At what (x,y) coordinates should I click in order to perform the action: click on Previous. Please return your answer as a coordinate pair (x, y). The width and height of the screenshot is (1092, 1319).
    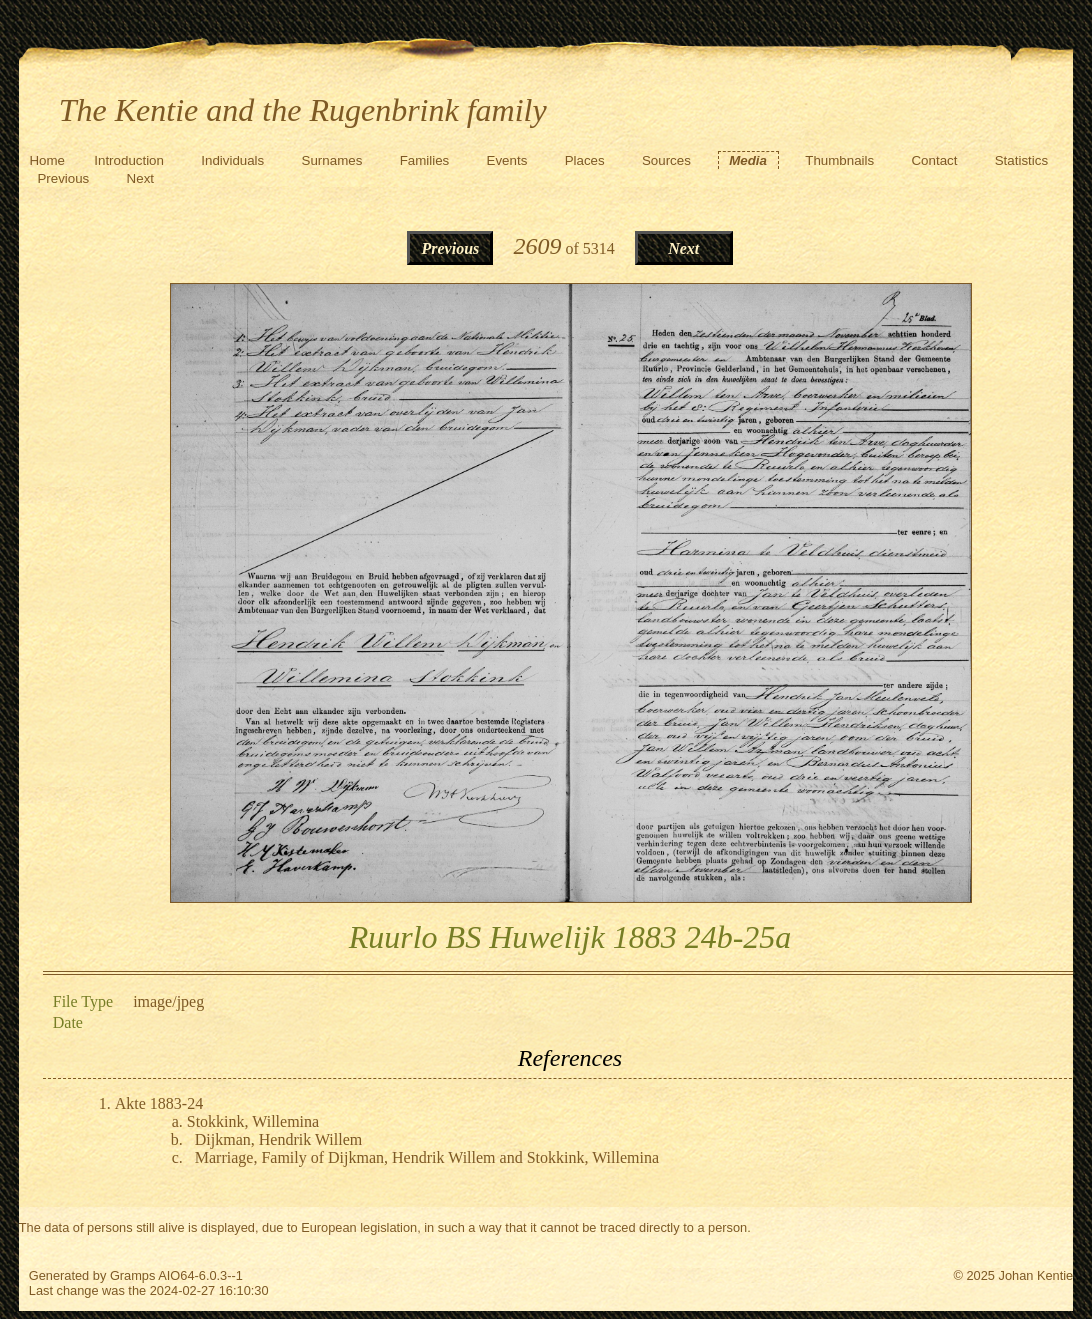
    Looking at the image, I should click on (63, 178).